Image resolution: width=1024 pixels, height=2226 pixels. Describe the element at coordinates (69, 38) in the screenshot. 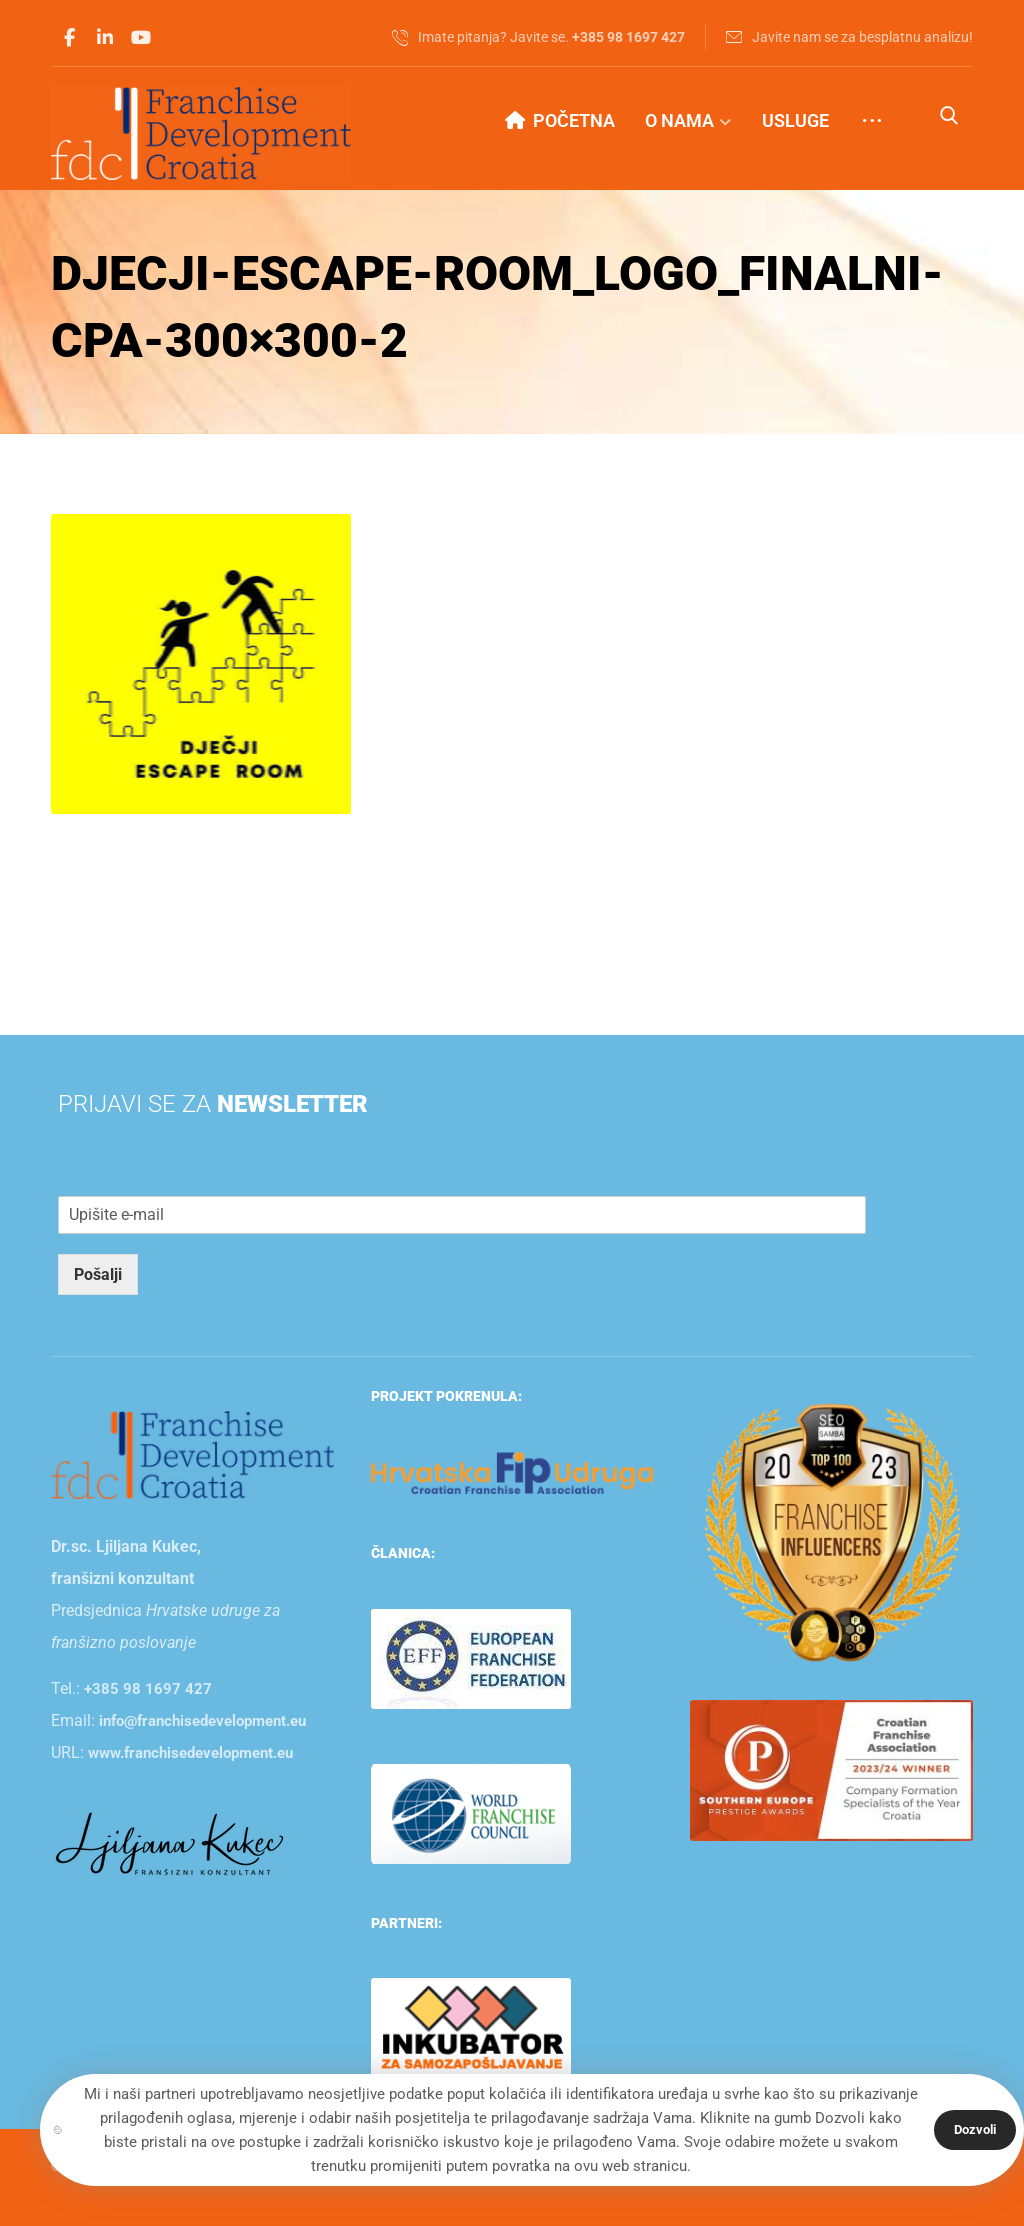

I see `[button]` at that location.